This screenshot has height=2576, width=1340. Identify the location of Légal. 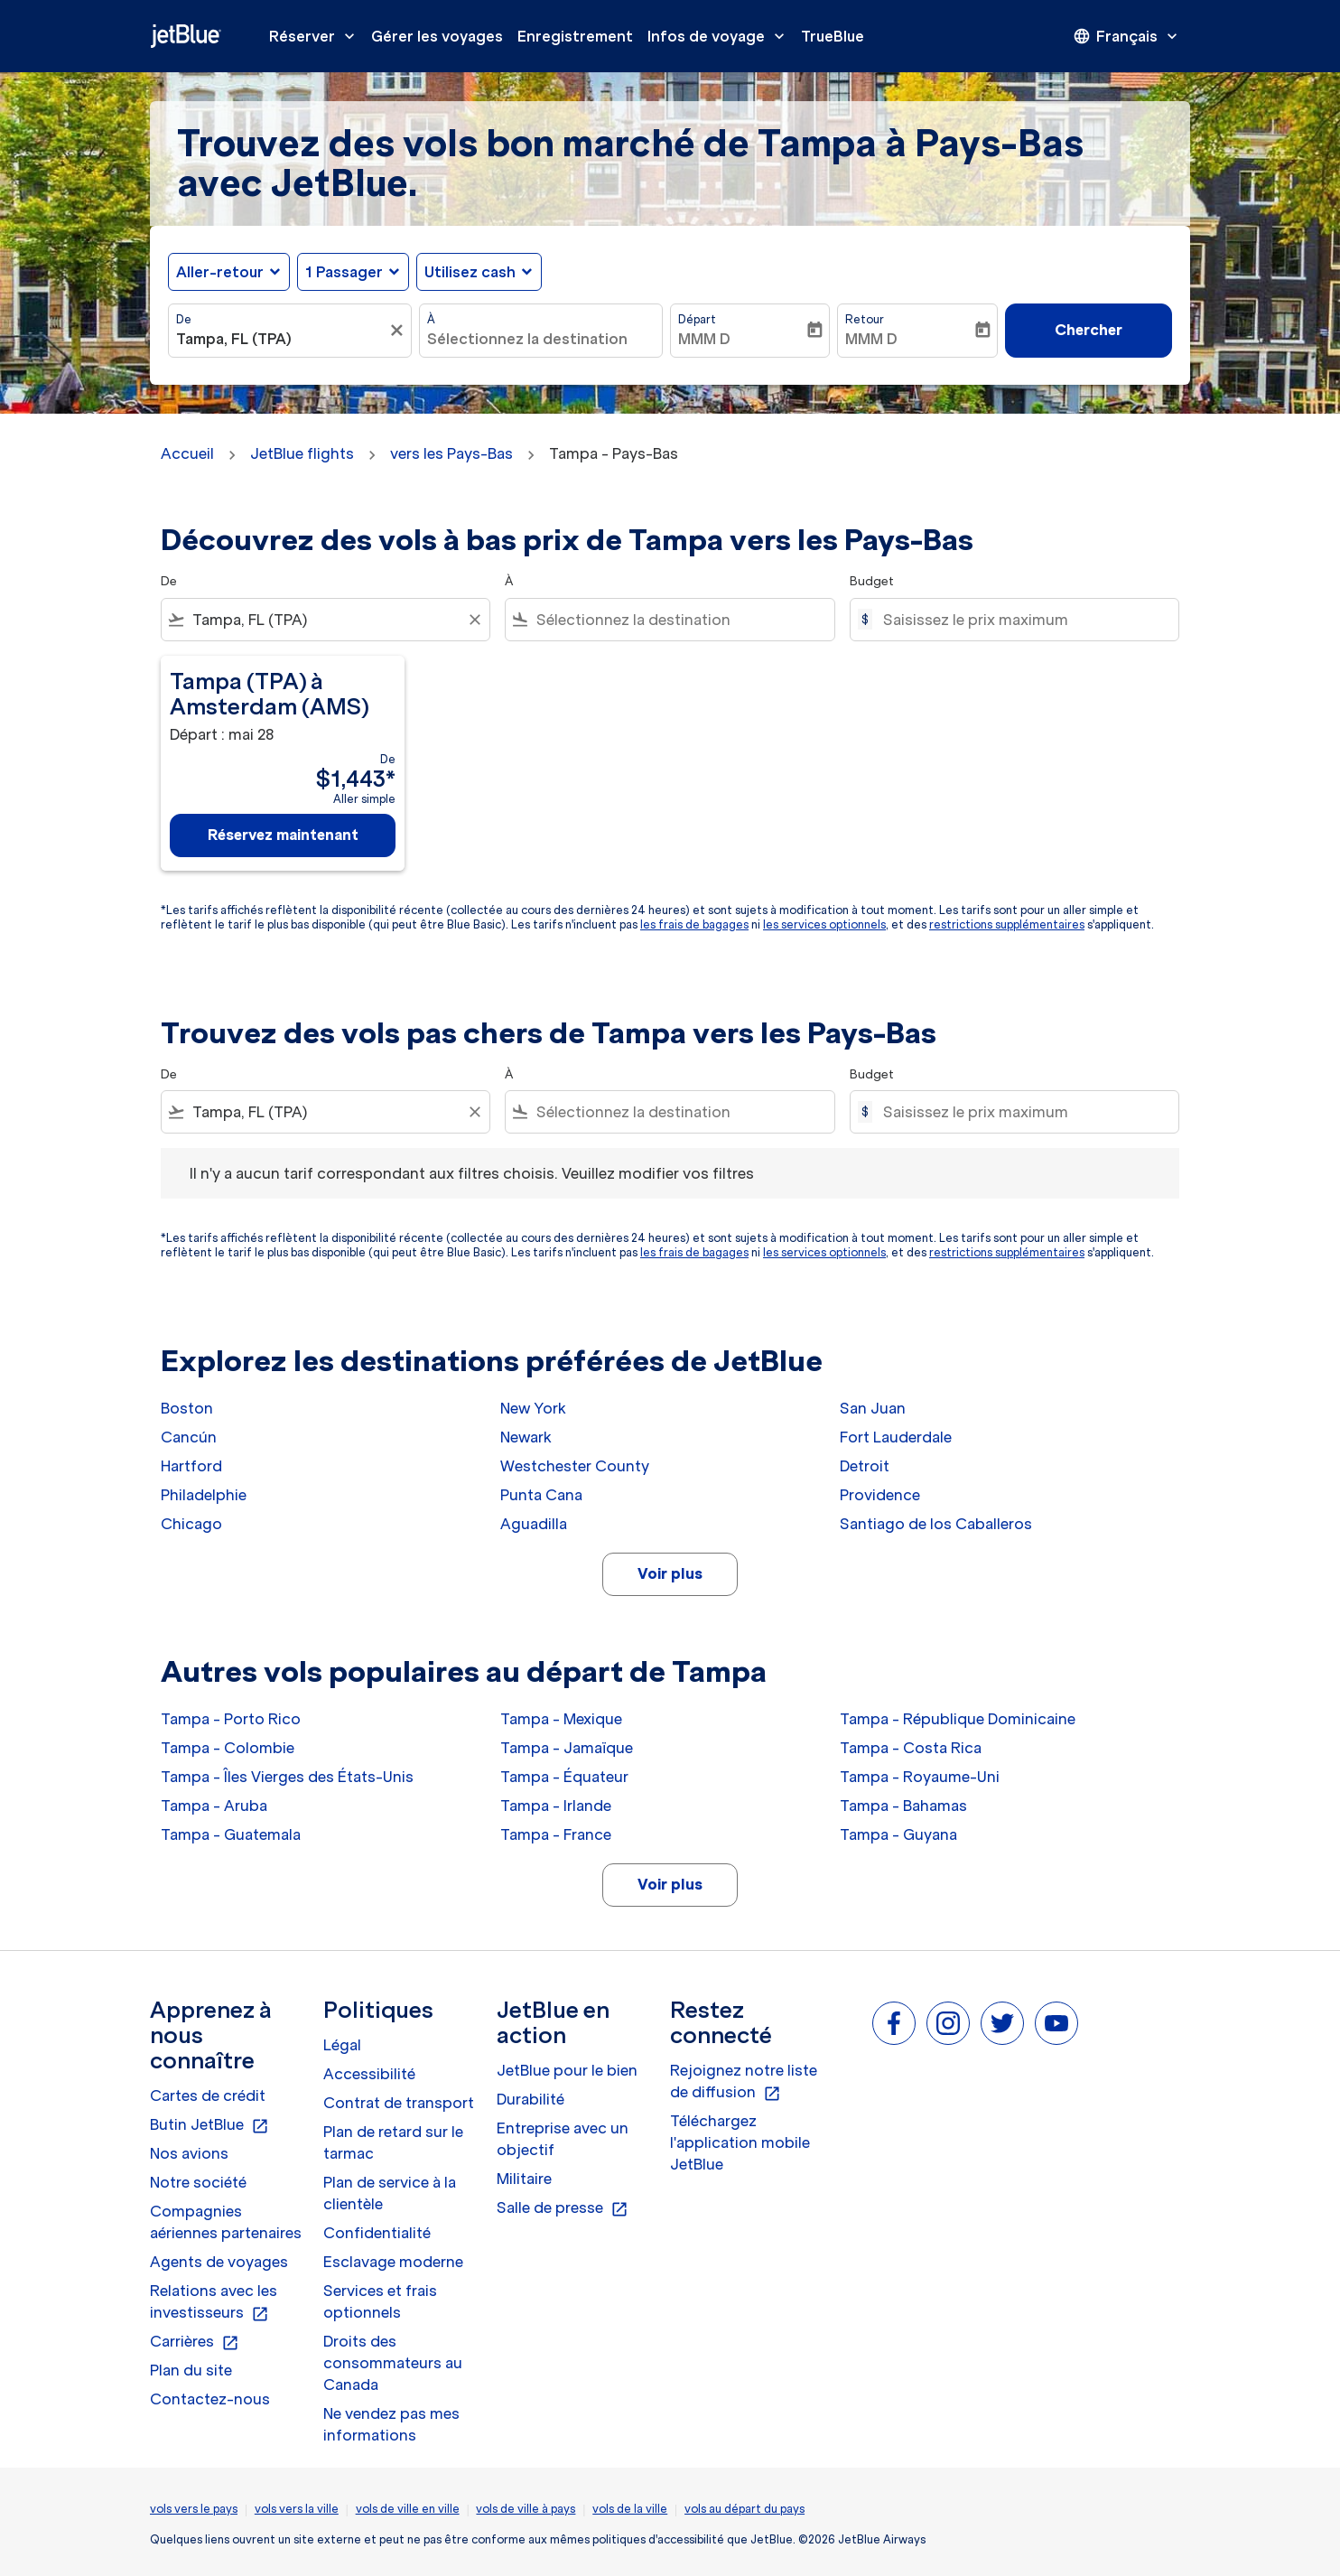
(342, 2045).